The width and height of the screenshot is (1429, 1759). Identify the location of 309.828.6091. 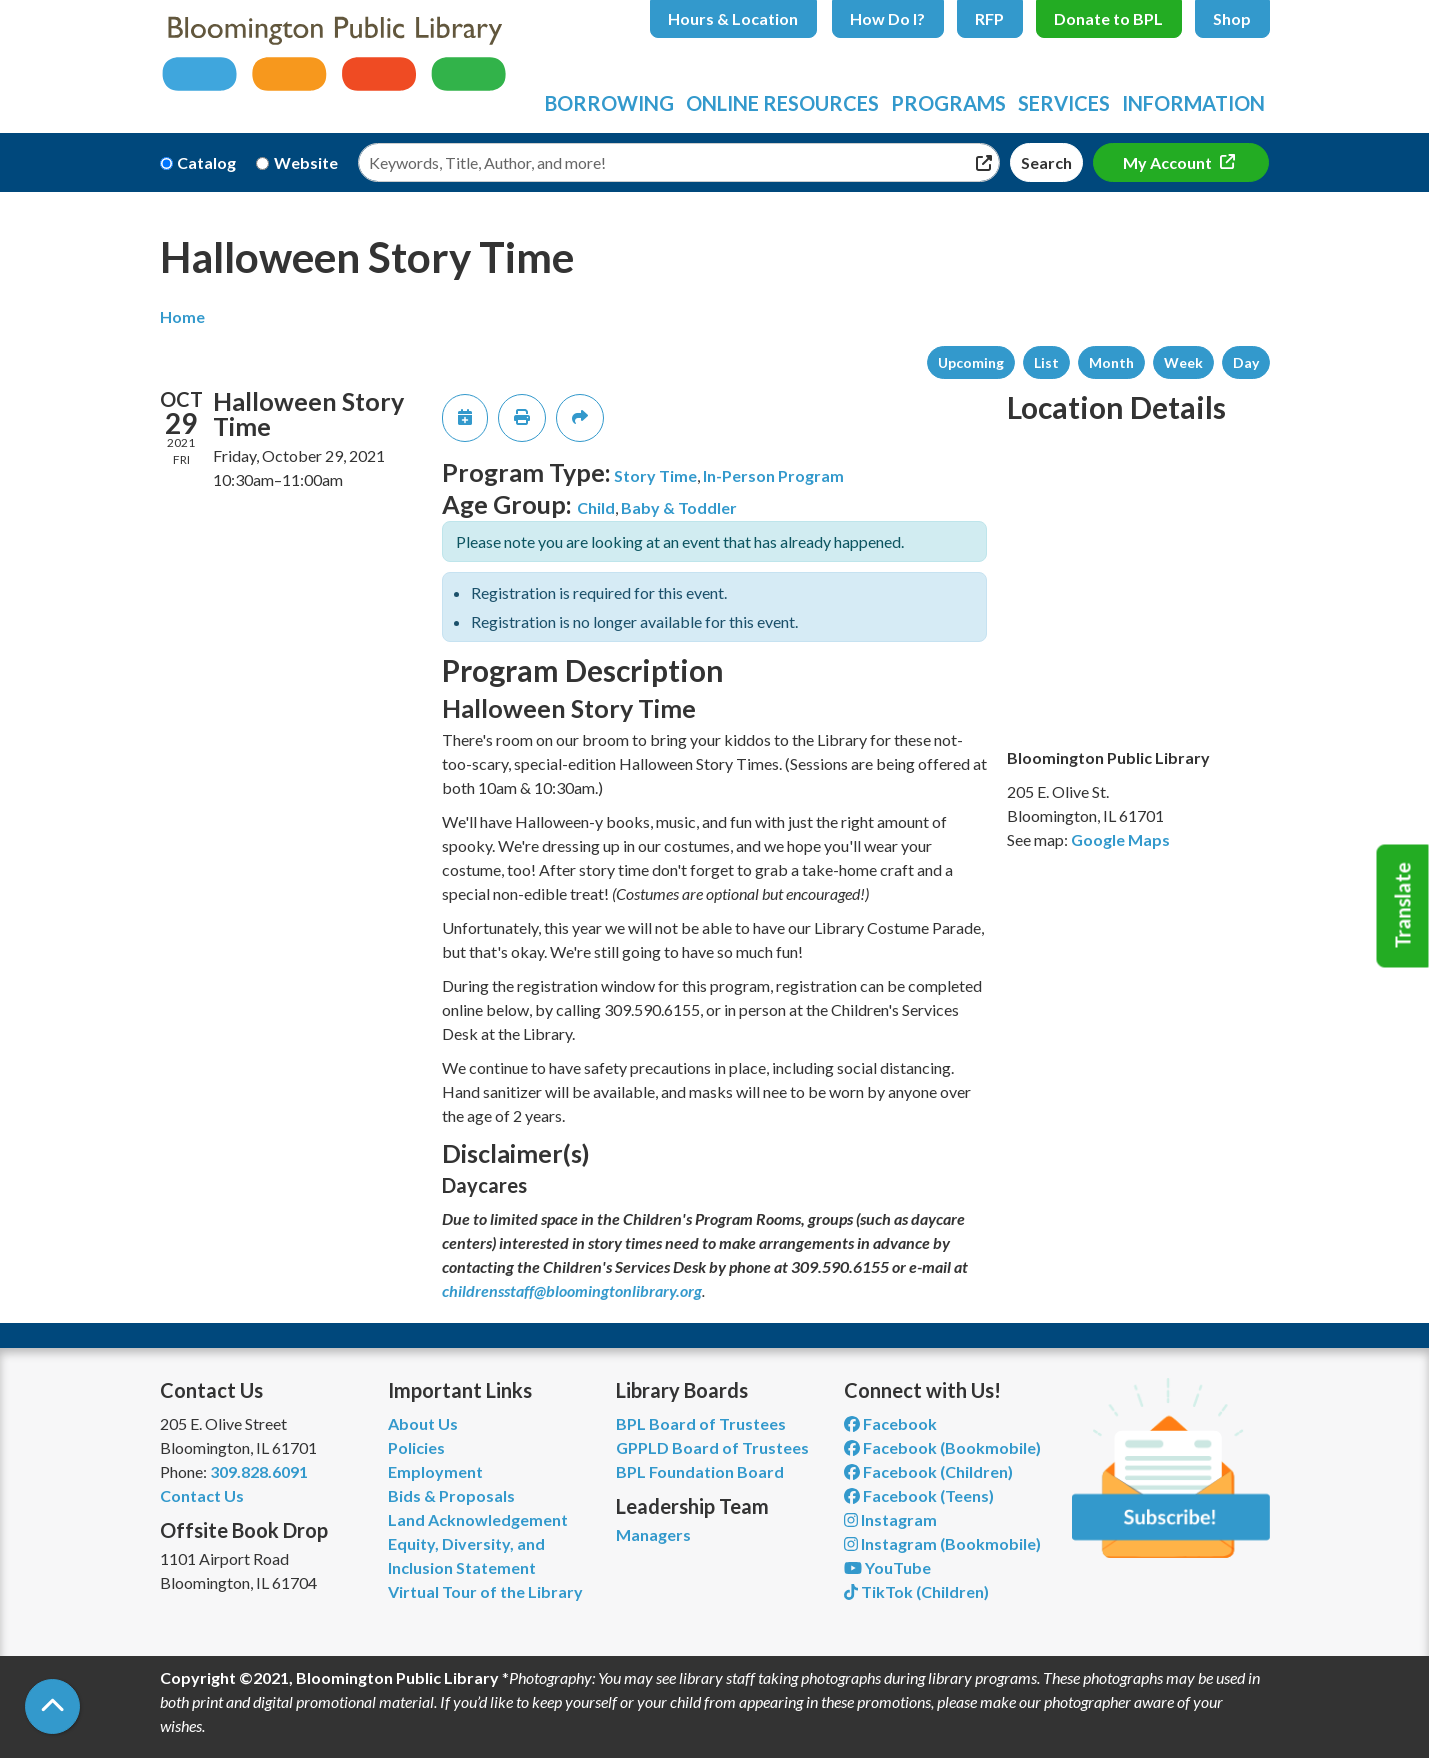
(259, 1471).